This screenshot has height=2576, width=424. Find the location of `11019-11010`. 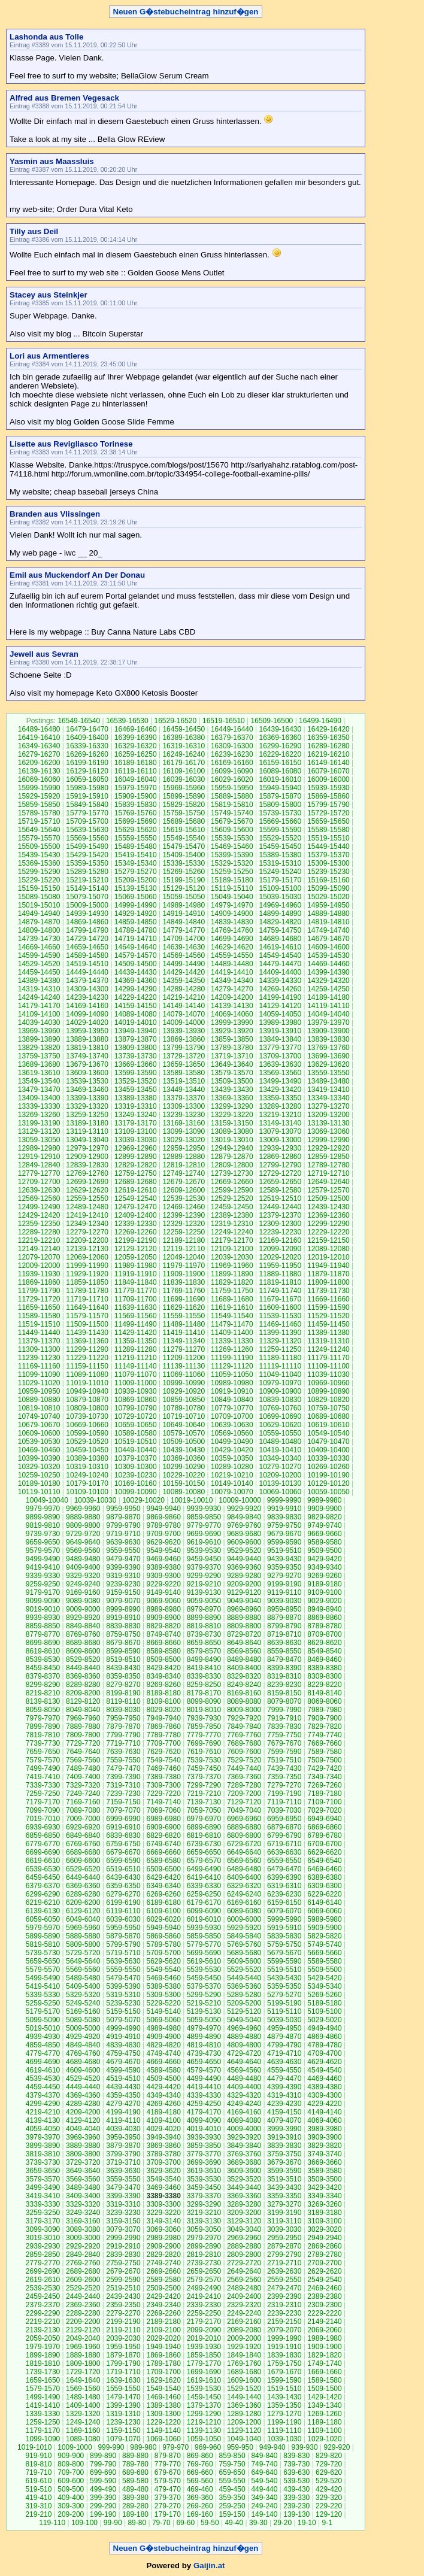

11019-11010 is located at coordinates (87, 1383).